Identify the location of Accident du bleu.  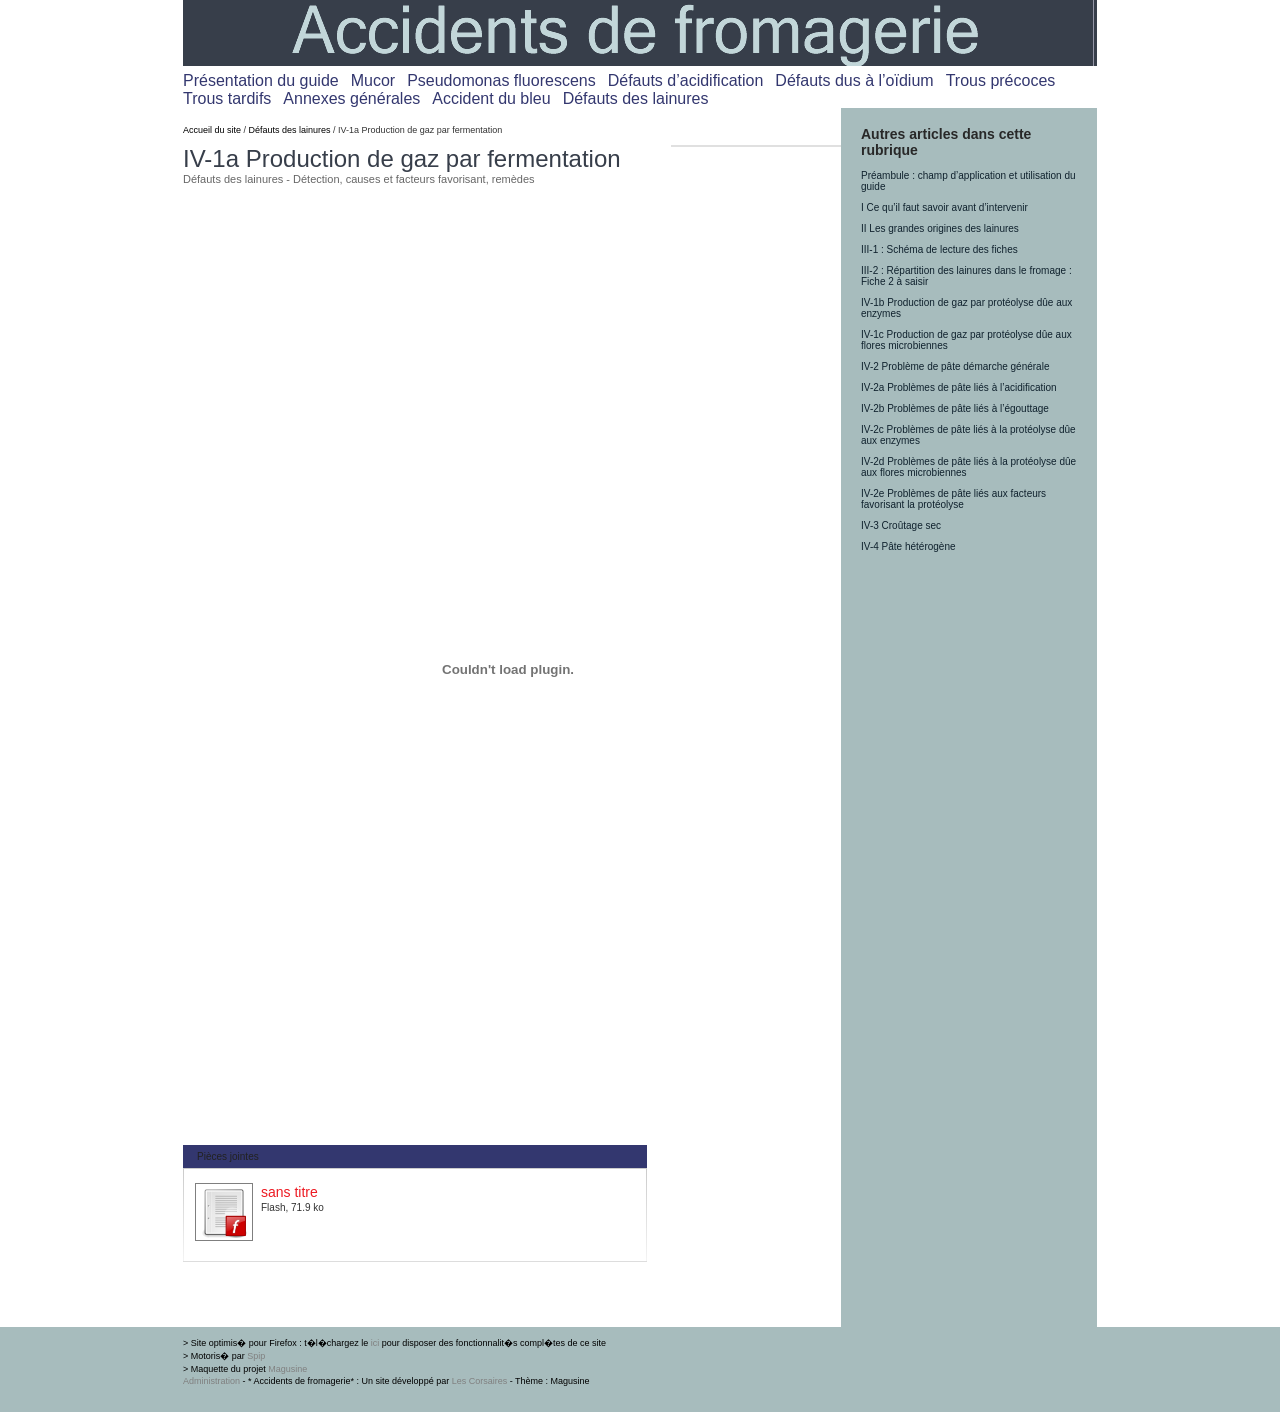
(491, 98).